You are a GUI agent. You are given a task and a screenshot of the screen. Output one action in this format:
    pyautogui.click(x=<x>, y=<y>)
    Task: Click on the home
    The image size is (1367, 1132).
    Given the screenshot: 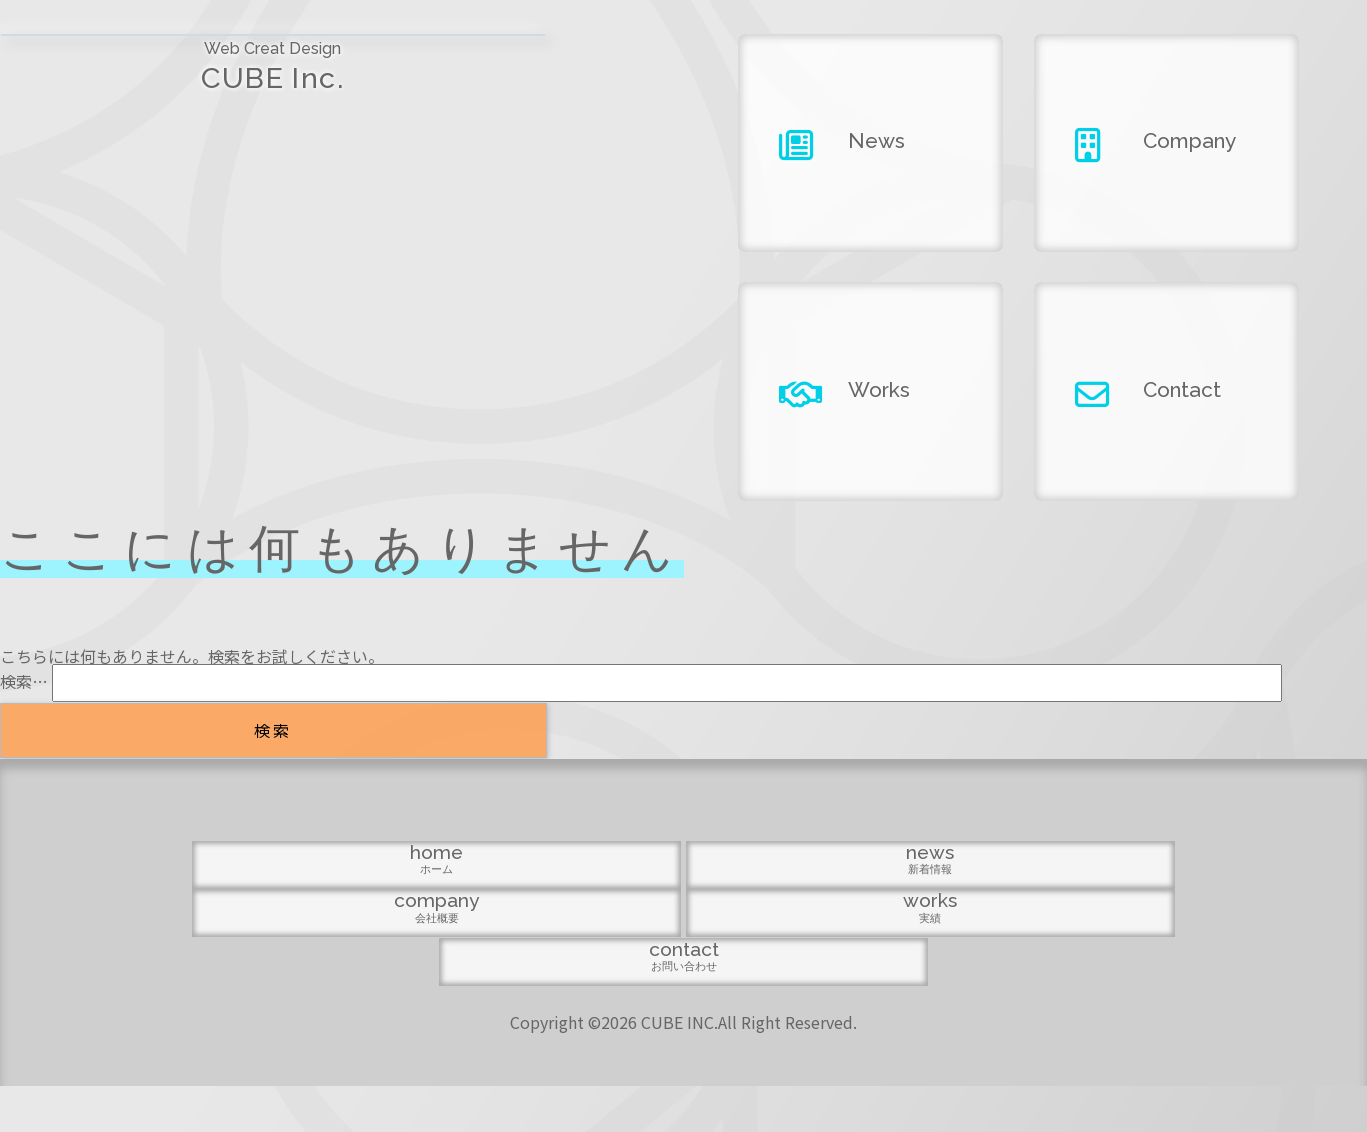 What is the action you would take?
    pyautogui.click(x=293, y=1008)
    